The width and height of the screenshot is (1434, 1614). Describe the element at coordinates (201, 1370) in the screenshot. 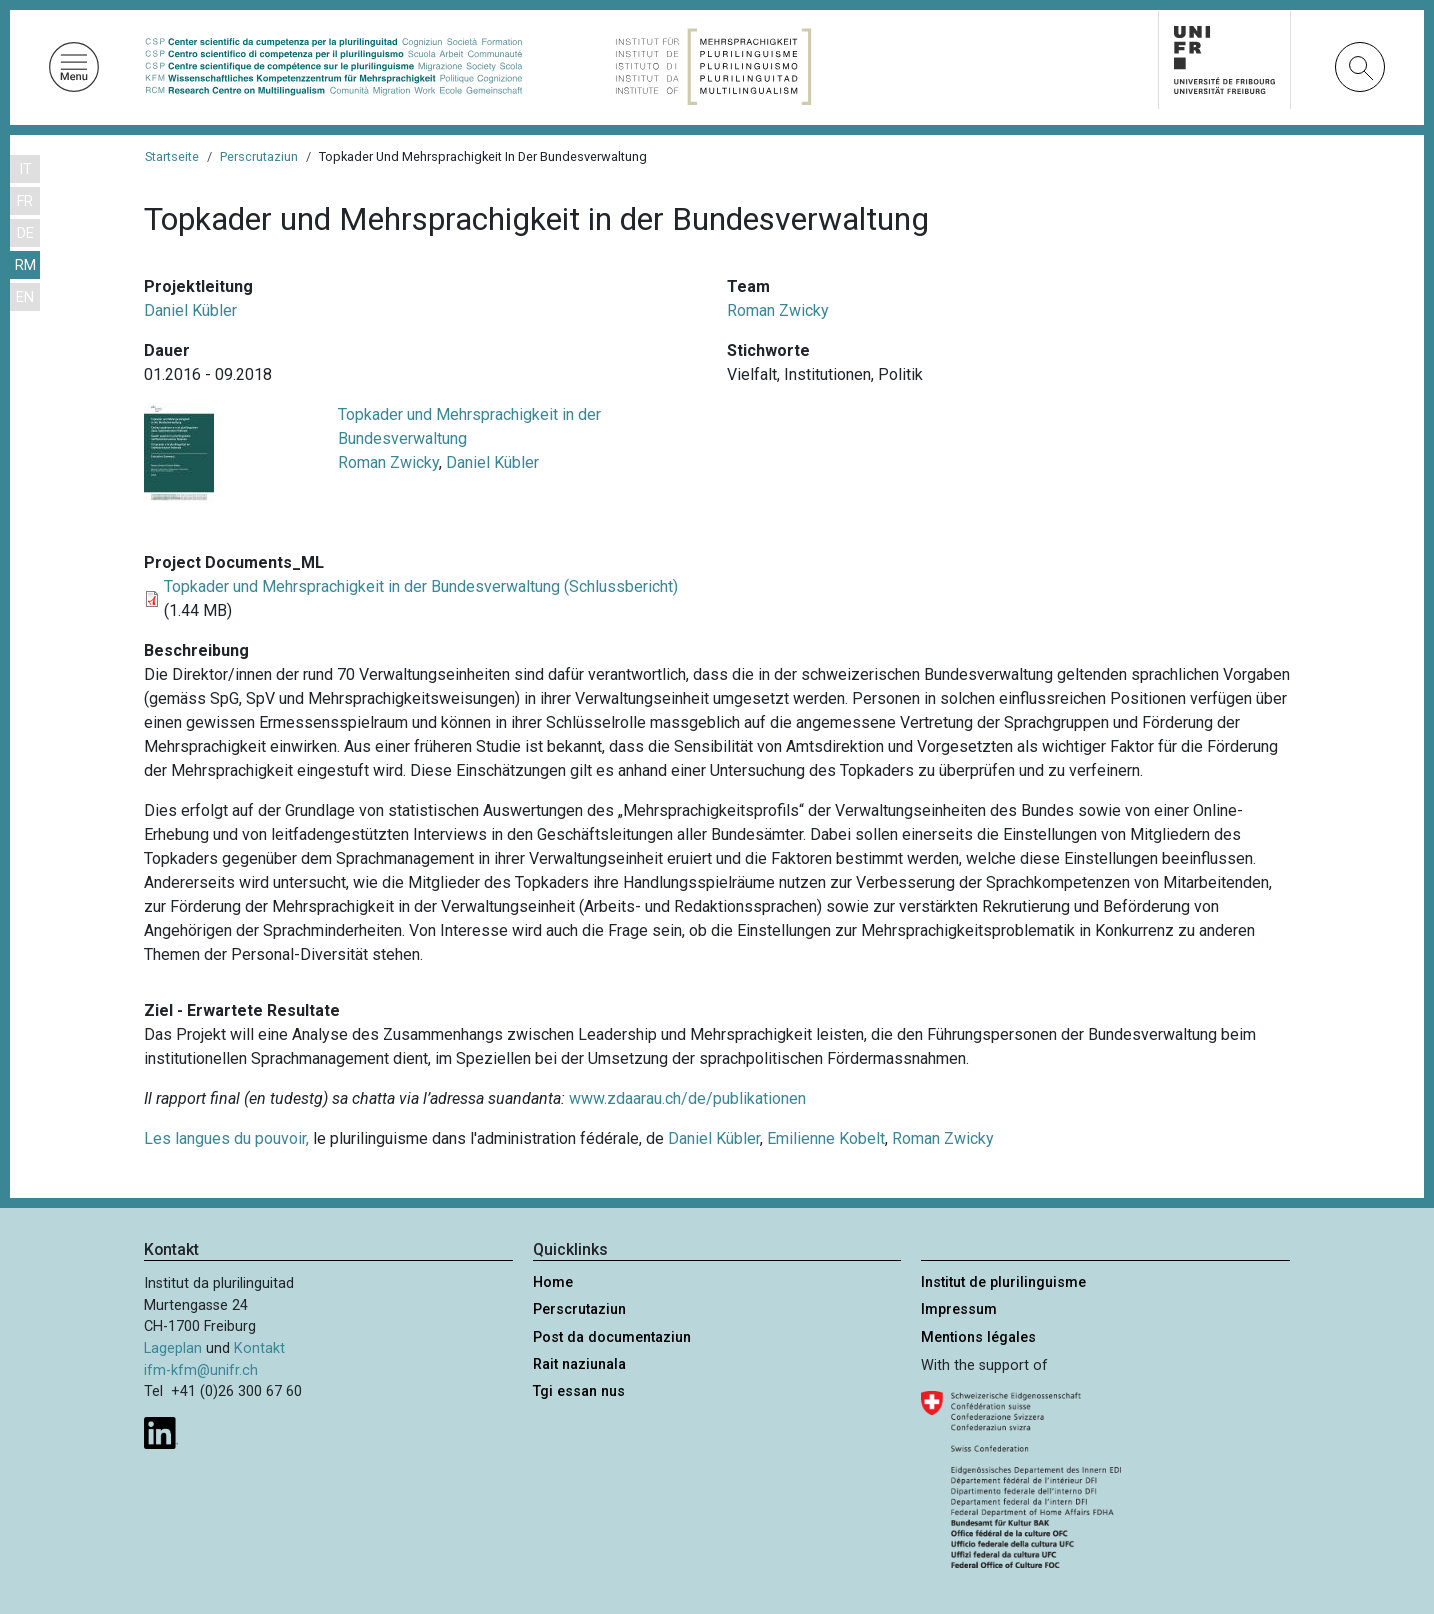

I see `ifm-kfm@unifr.ch` at that location.